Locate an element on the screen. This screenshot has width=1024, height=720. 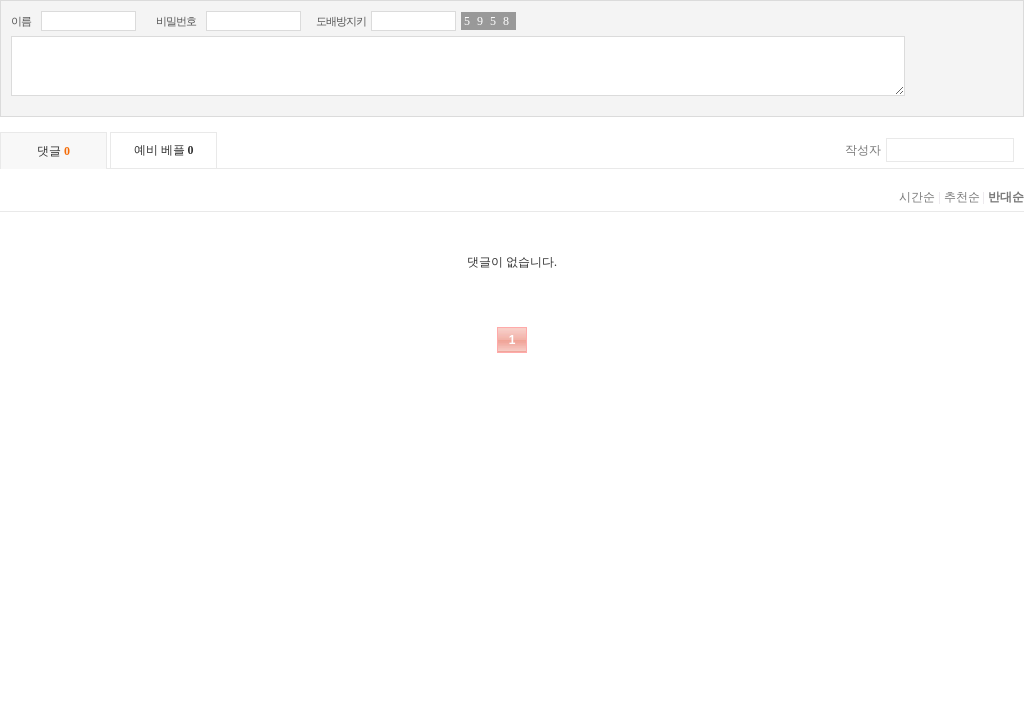
예비 베플 is located at coordinates (164, 150).